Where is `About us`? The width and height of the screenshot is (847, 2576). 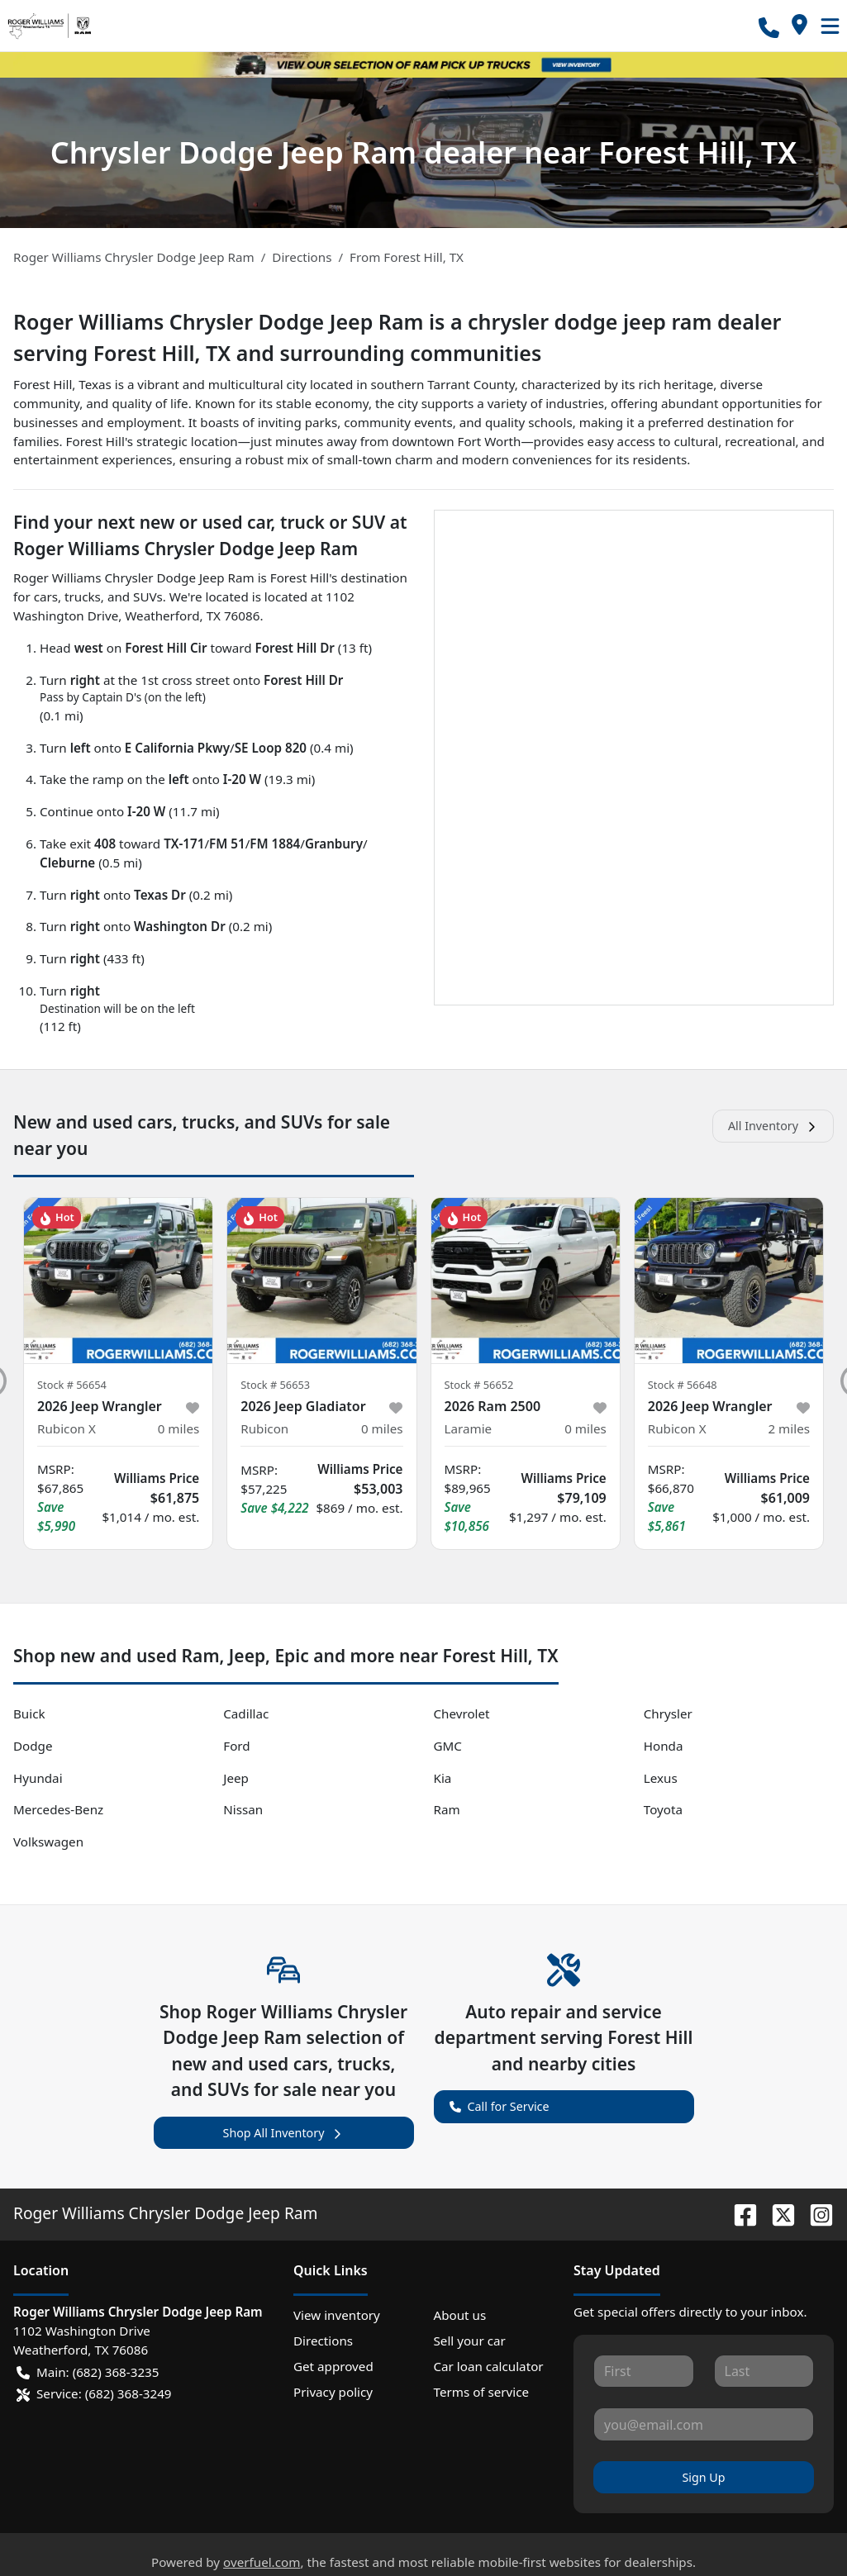
About us is located at coordinates (460, 2315).